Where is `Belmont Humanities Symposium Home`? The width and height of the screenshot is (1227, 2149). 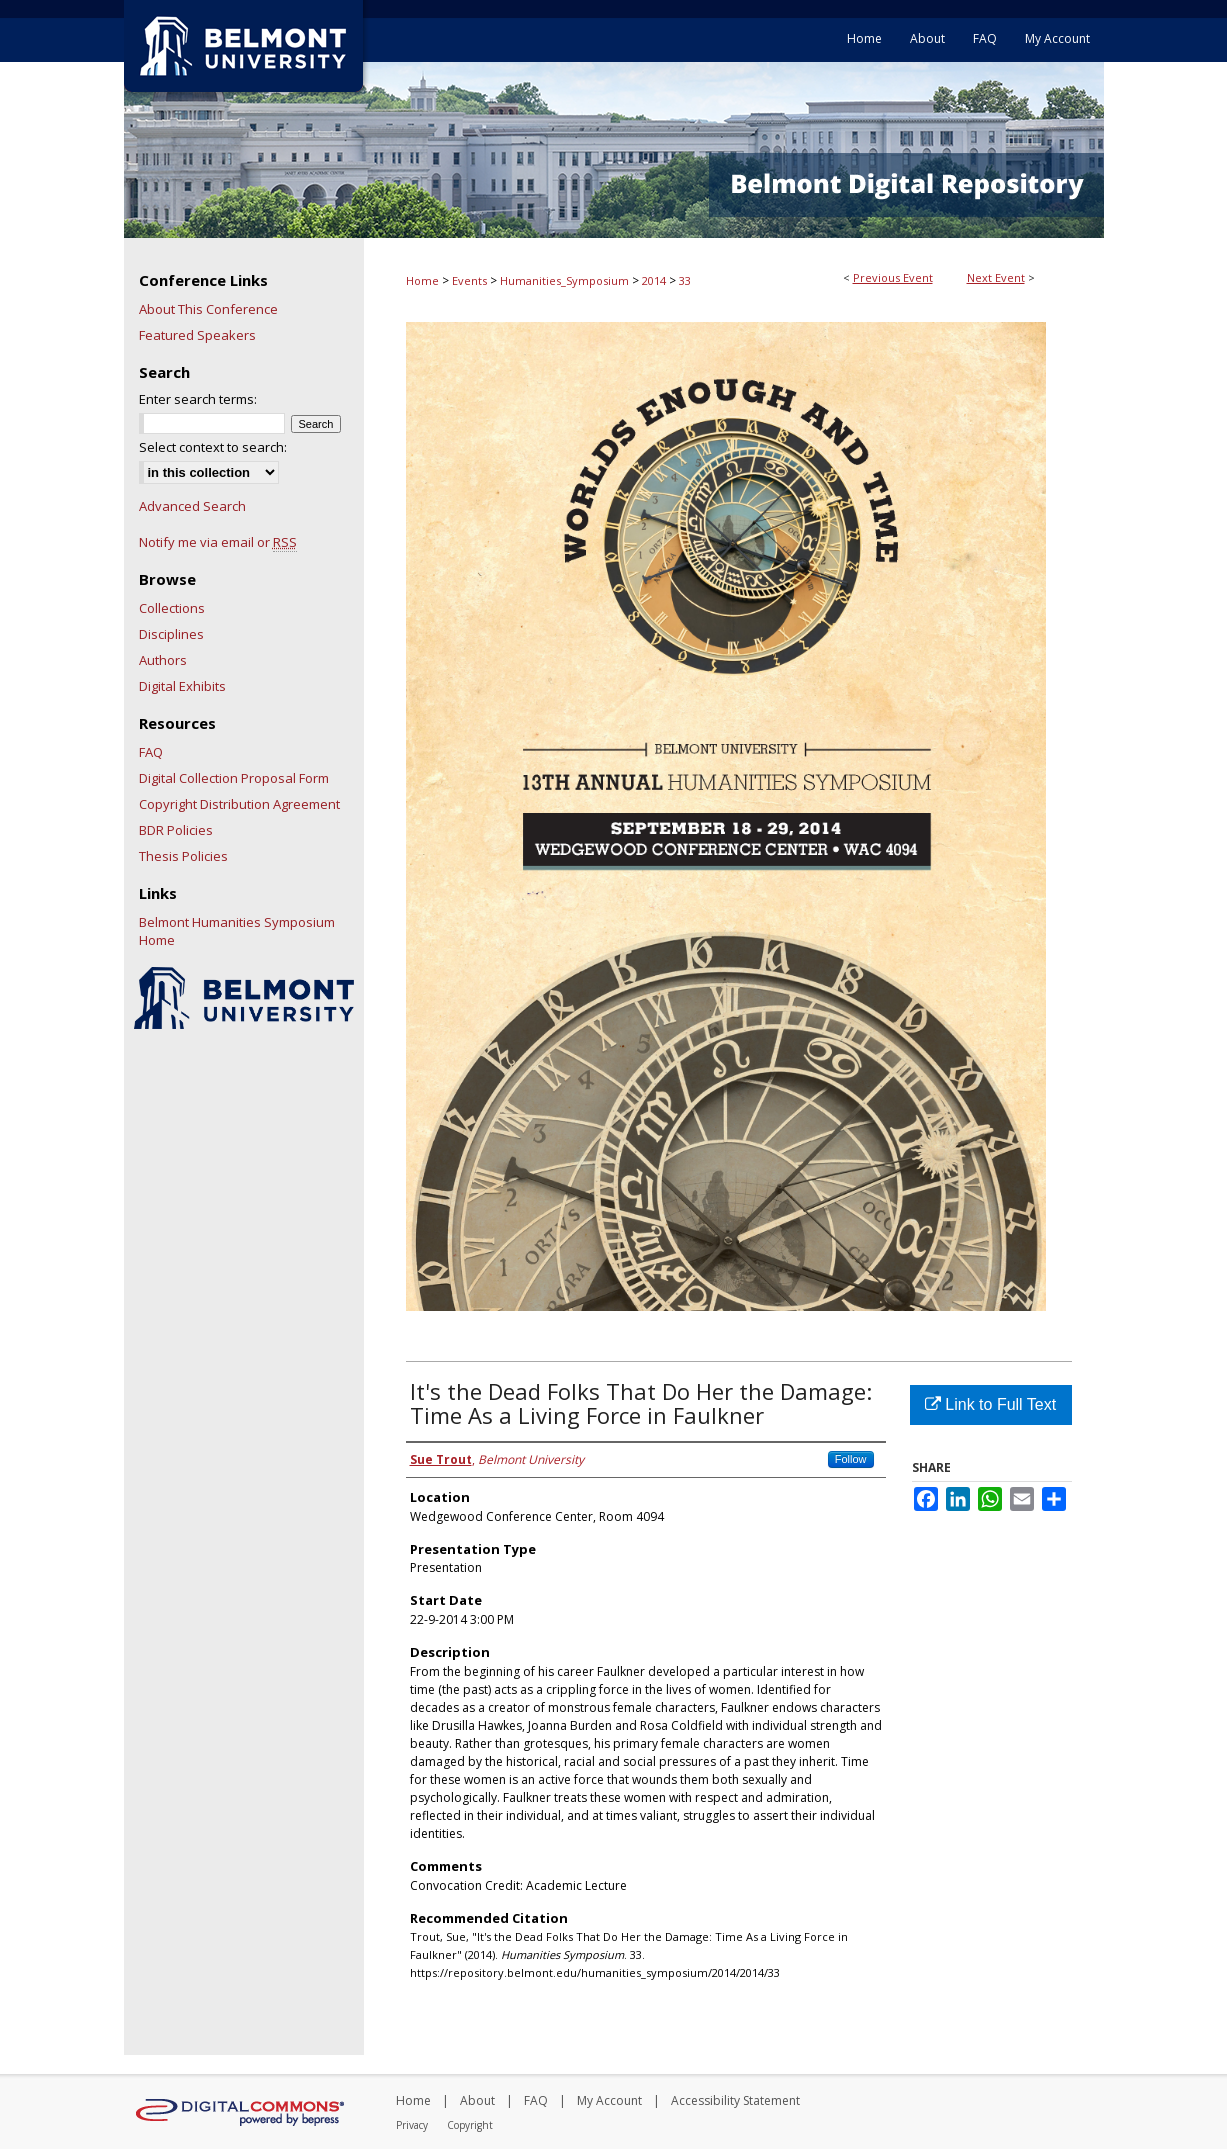 Belmont Humanities Symposium Home is located at coordinates (237, 931).